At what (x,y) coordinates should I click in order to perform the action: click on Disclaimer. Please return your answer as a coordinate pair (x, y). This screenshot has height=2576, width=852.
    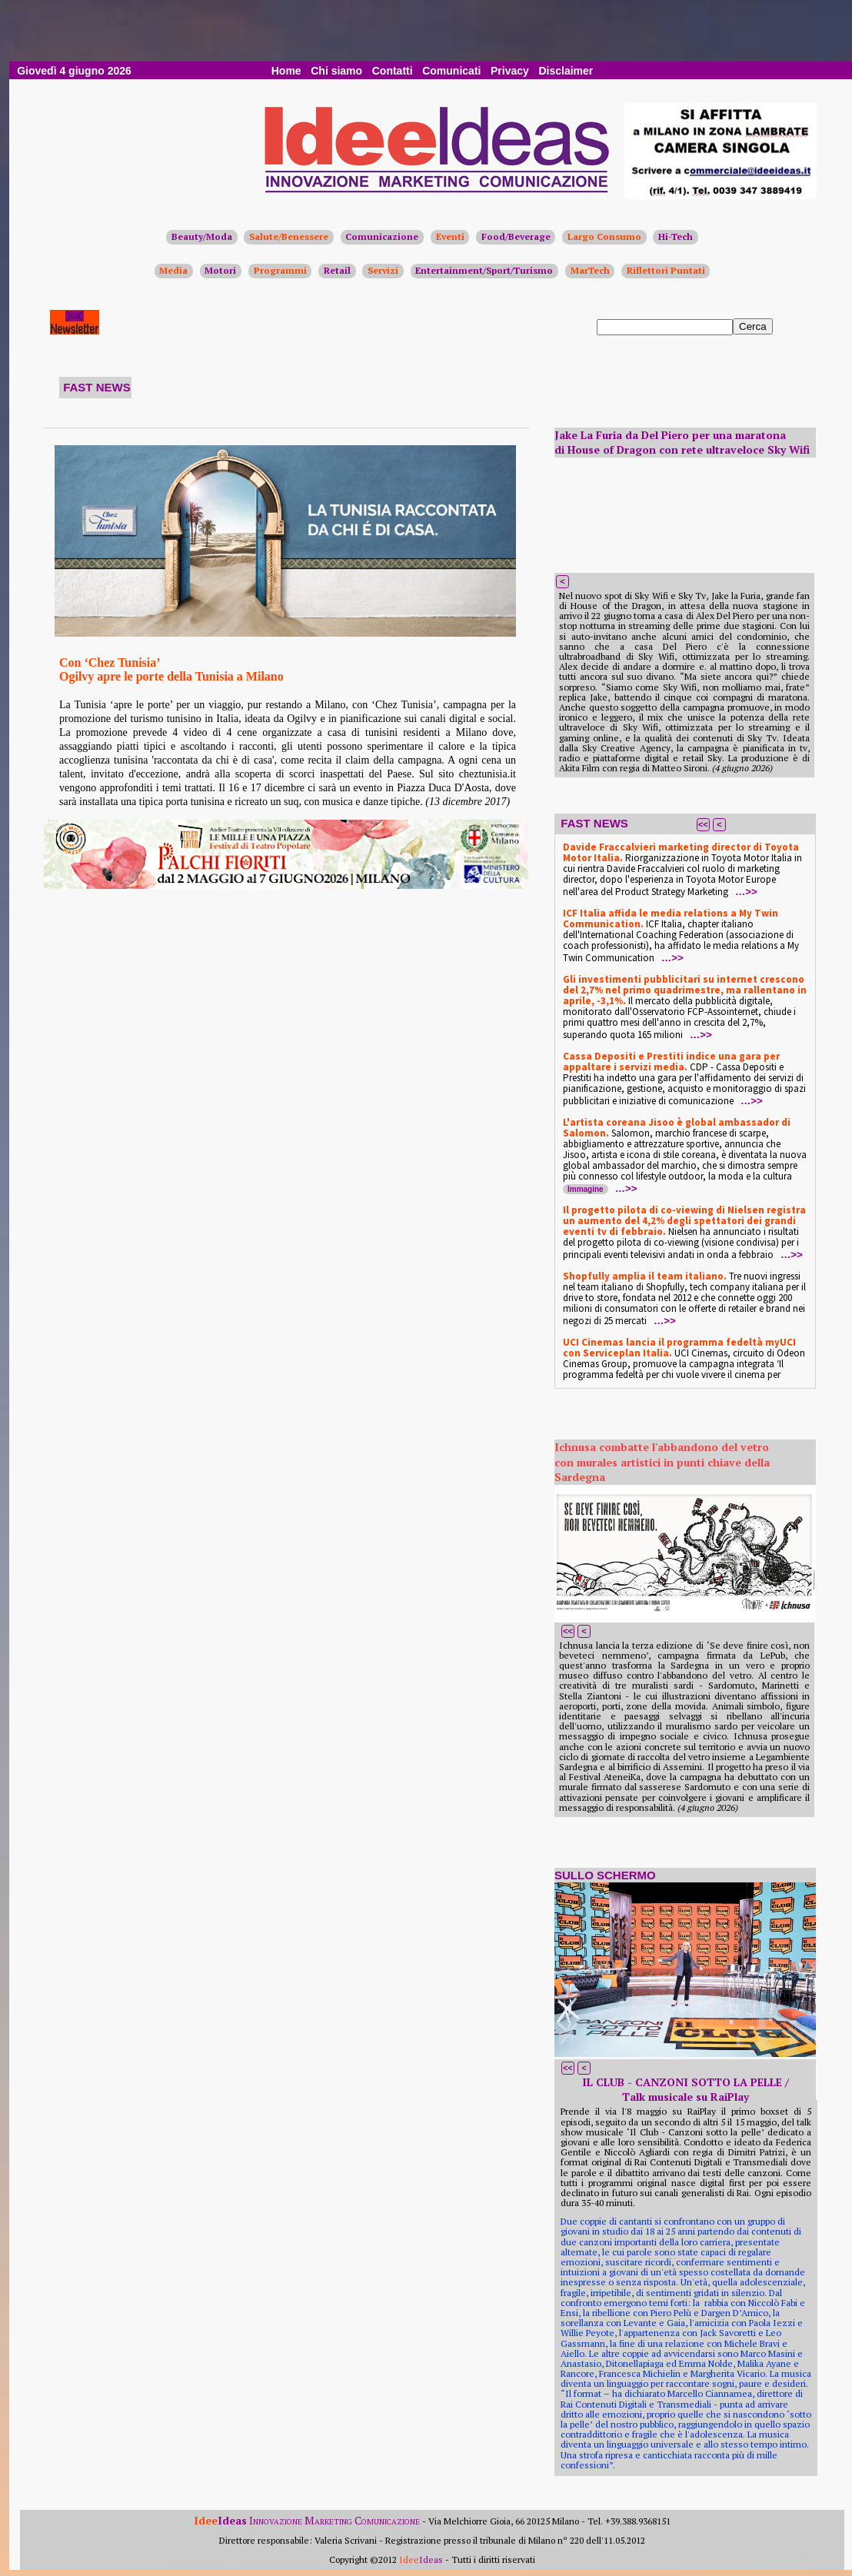
    Looking at the image, I should click on (565, 71).